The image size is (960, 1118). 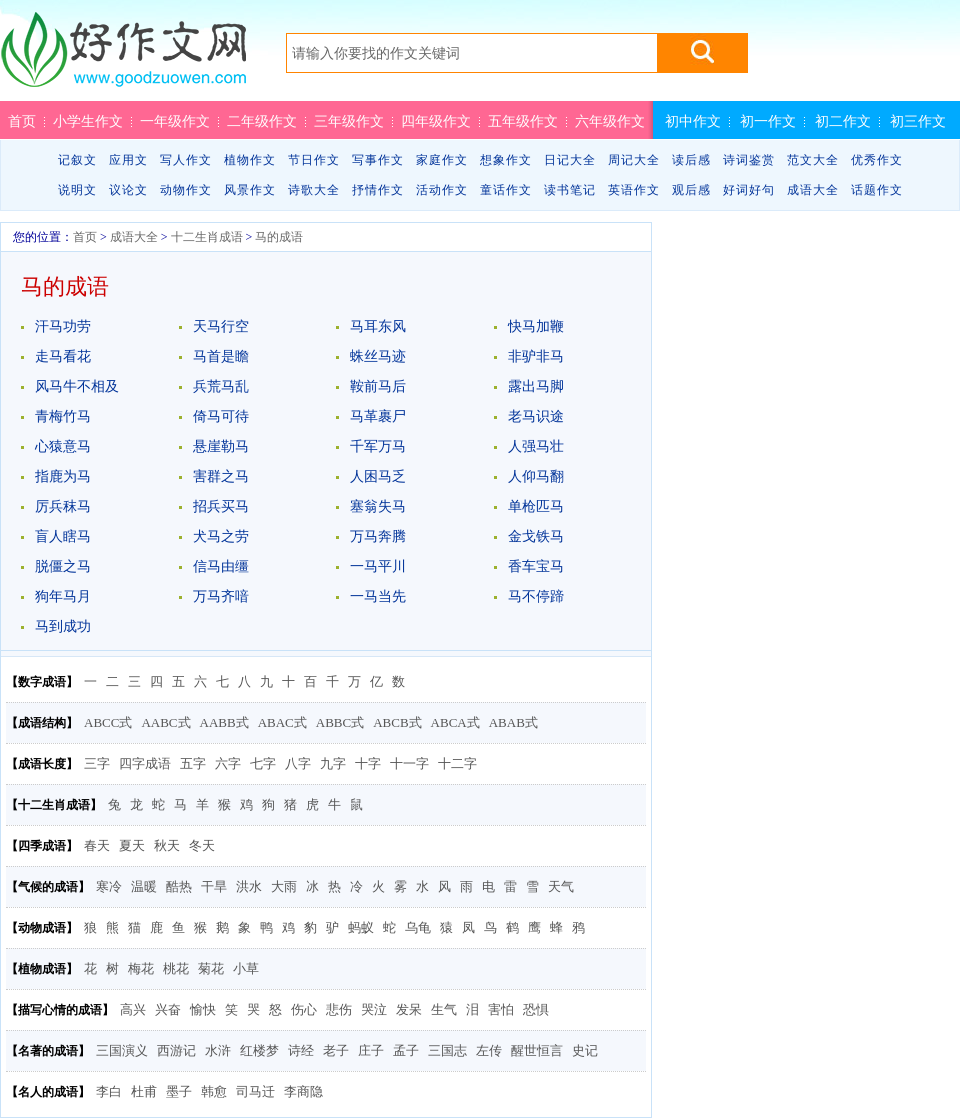 What do you see at coordinates (570, 160) in the screenshot?
I see `日记大全` at bounding box center [570, 160].